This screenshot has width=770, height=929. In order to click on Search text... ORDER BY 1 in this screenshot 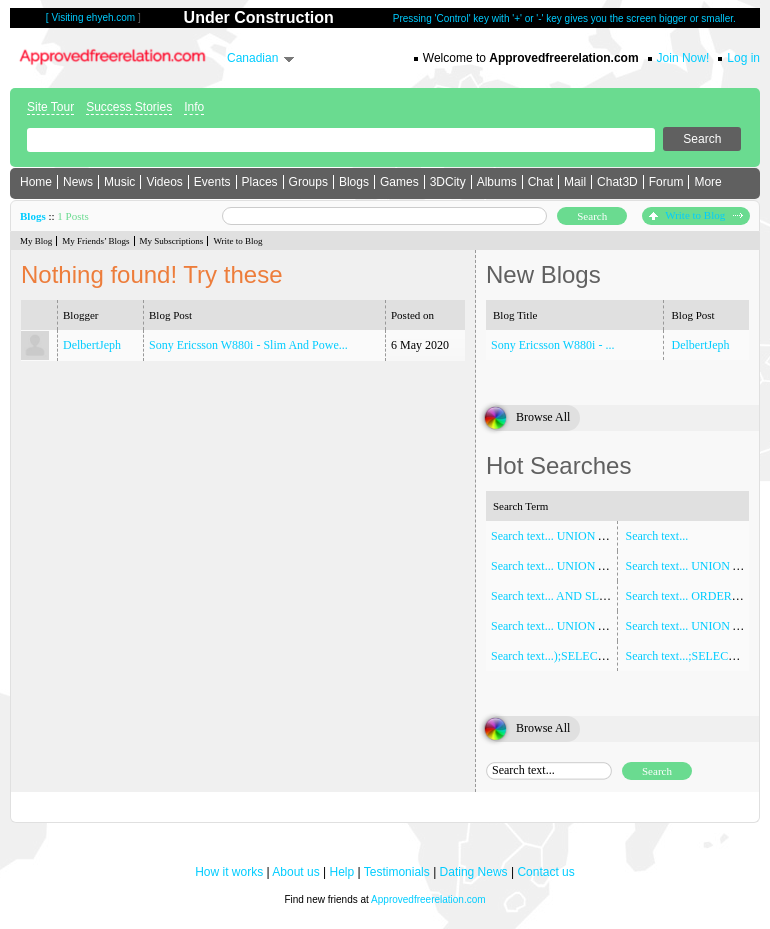, I will do `click(693, 596)`.